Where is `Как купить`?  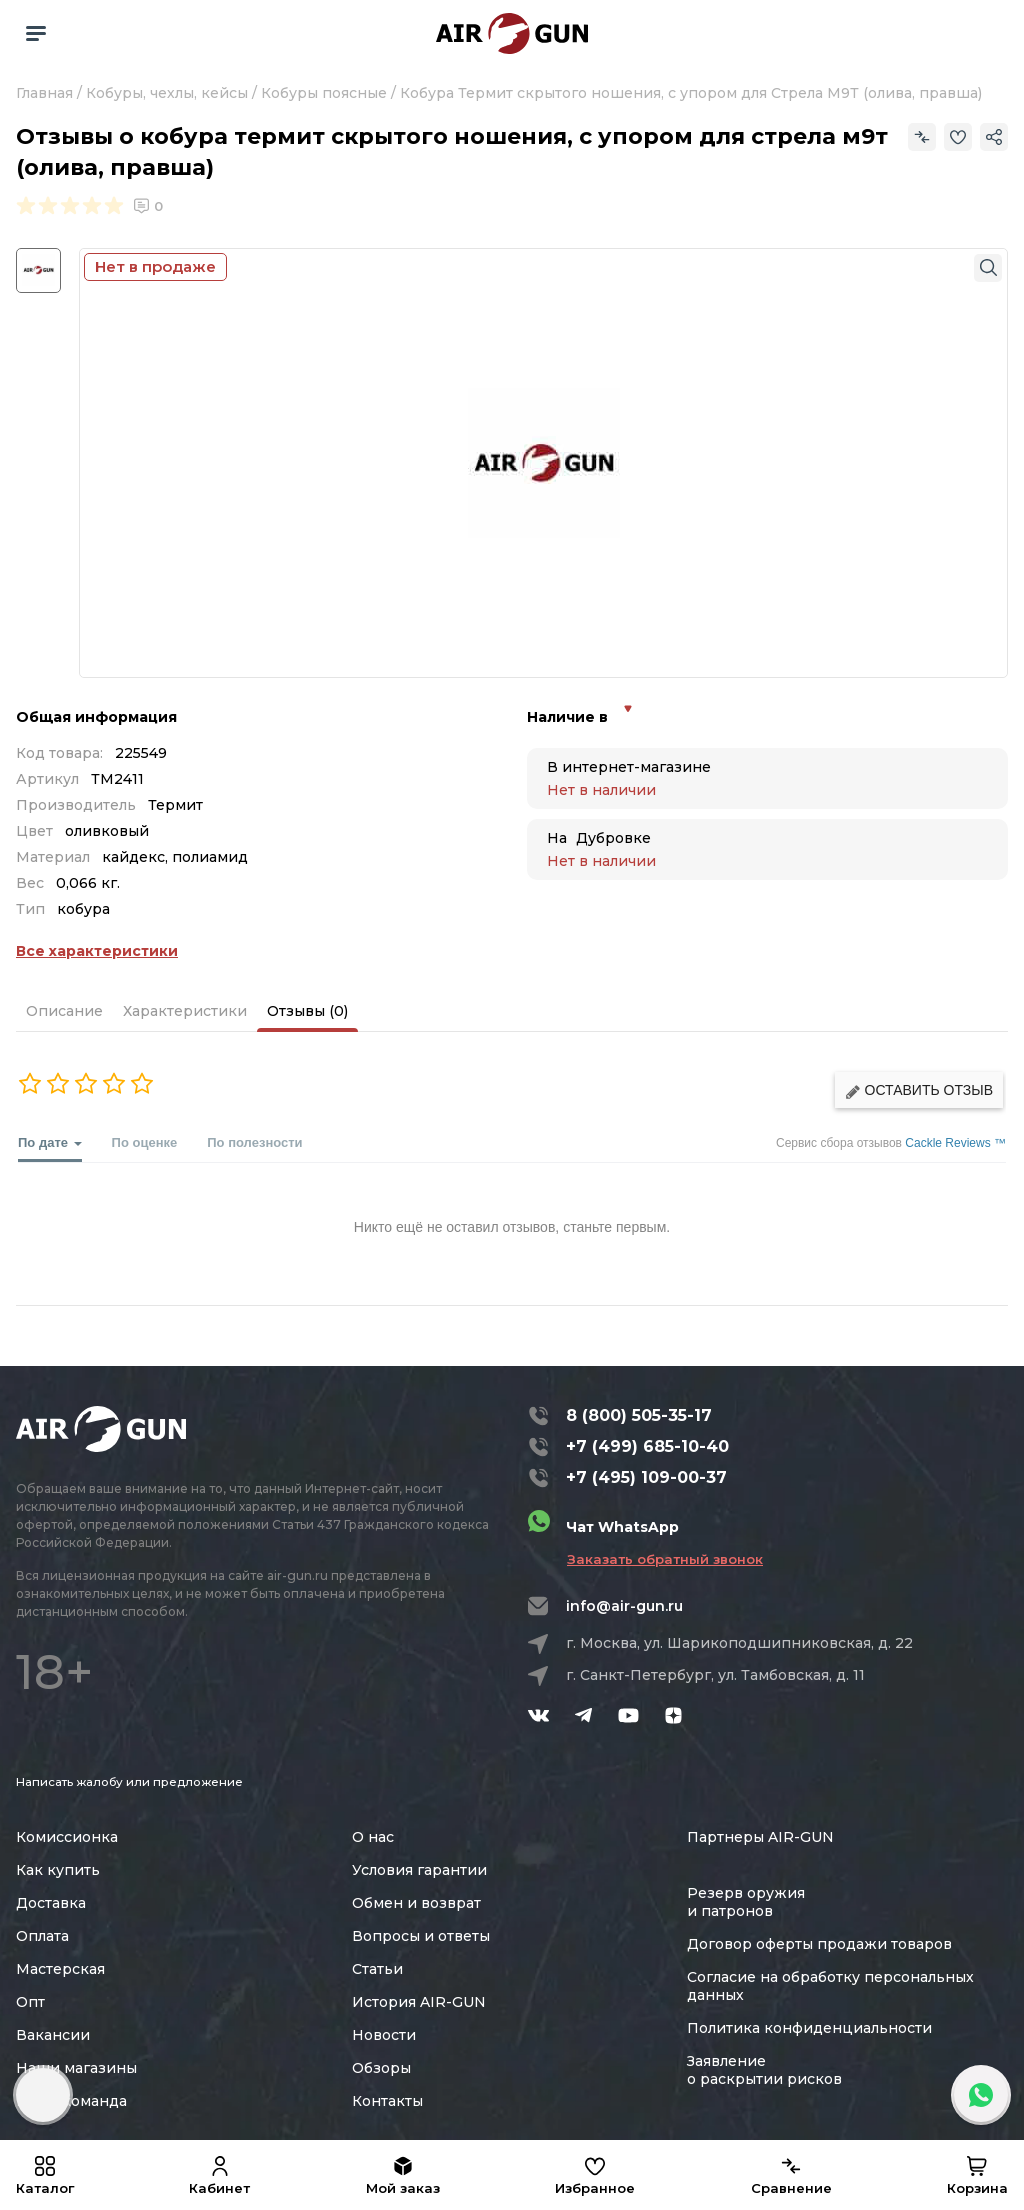
Как купить is located at coordinates (58, 1870).